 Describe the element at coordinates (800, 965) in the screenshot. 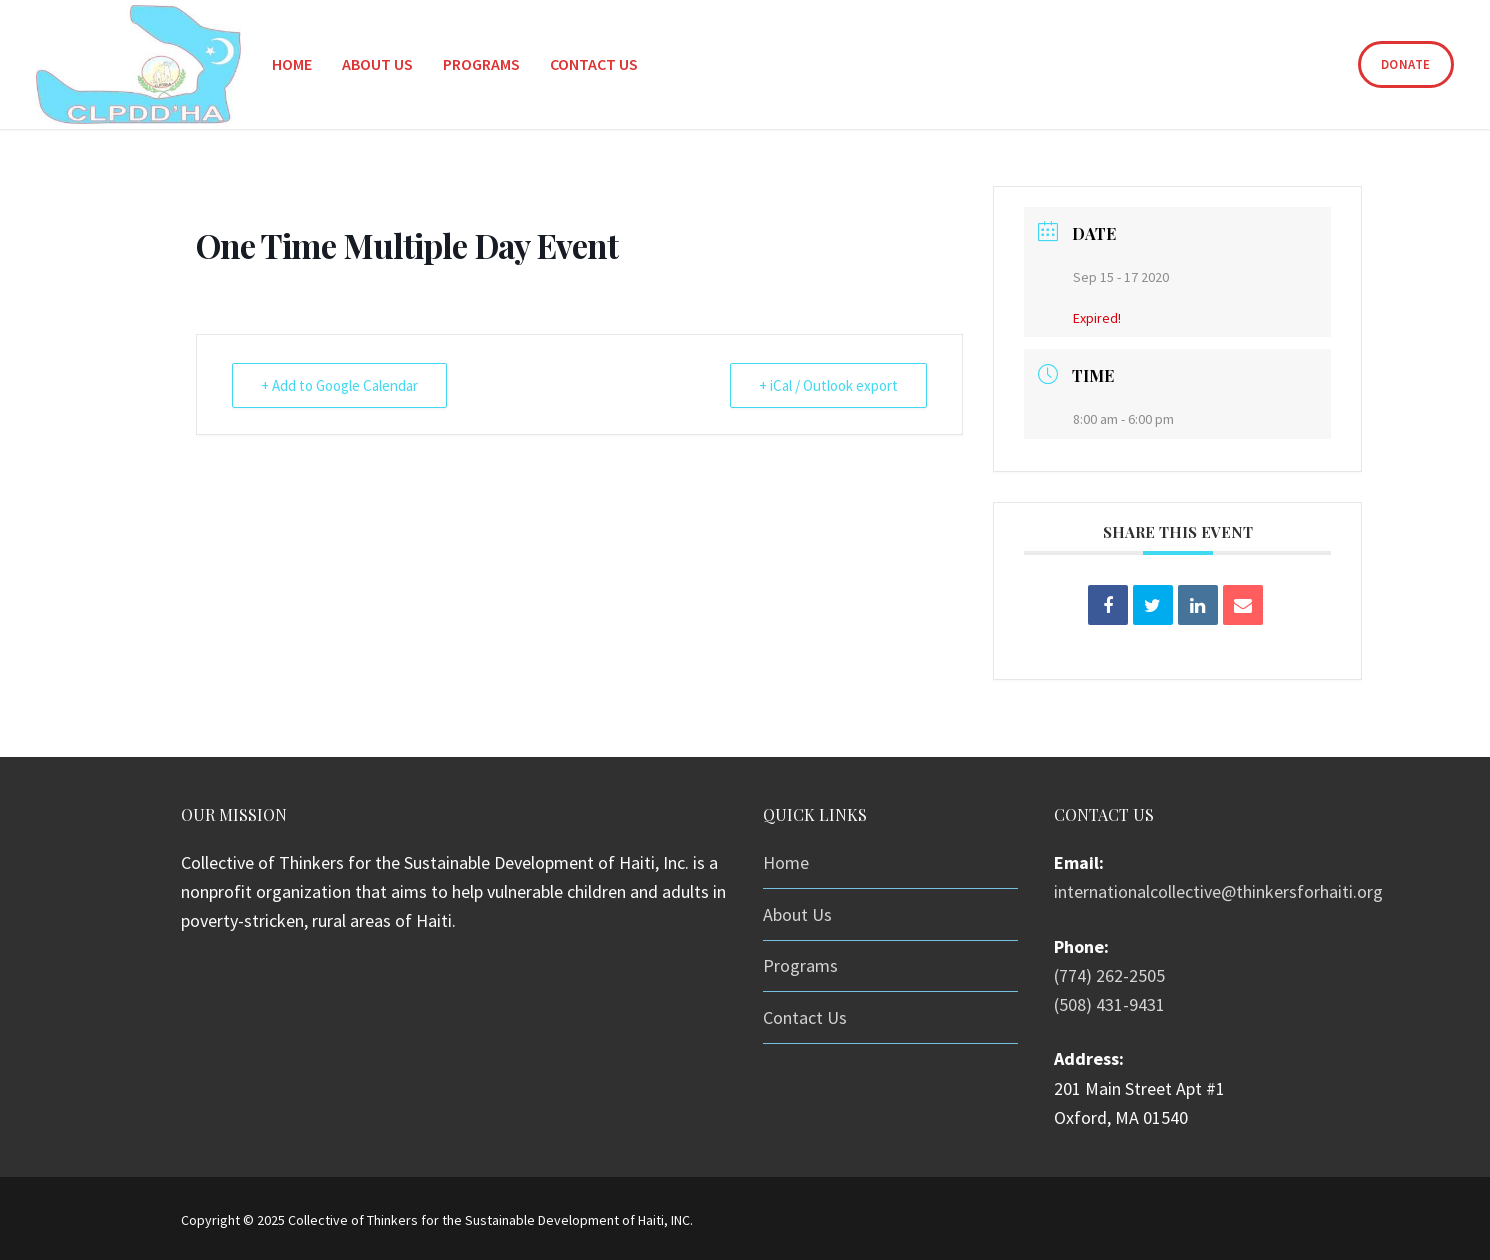

I see `Programs` at that location.